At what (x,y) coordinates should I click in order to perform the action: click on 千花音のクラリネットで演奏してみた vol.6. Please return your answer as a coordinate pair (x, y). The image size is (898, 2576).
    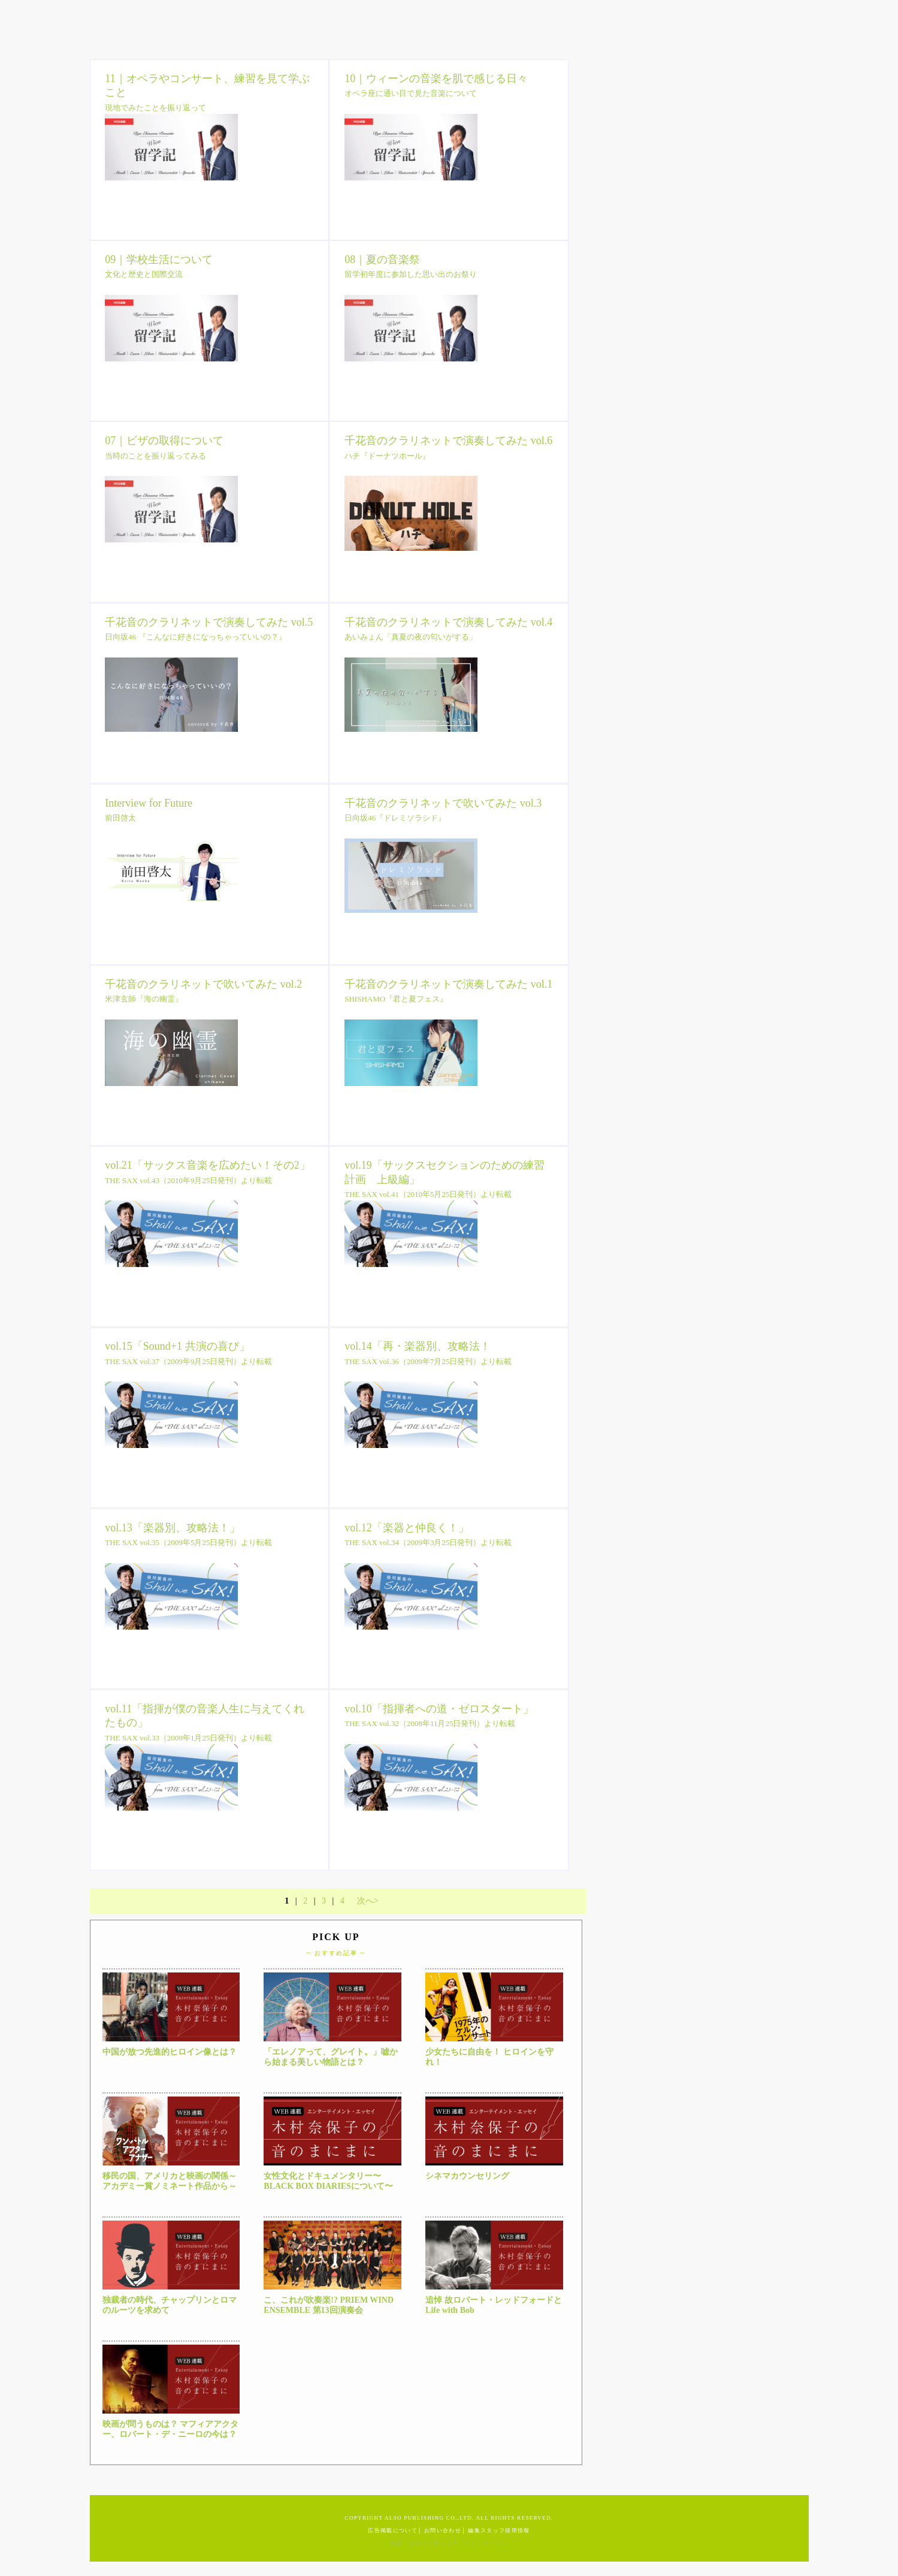
    Looking at the image, I should click on (448, 441).